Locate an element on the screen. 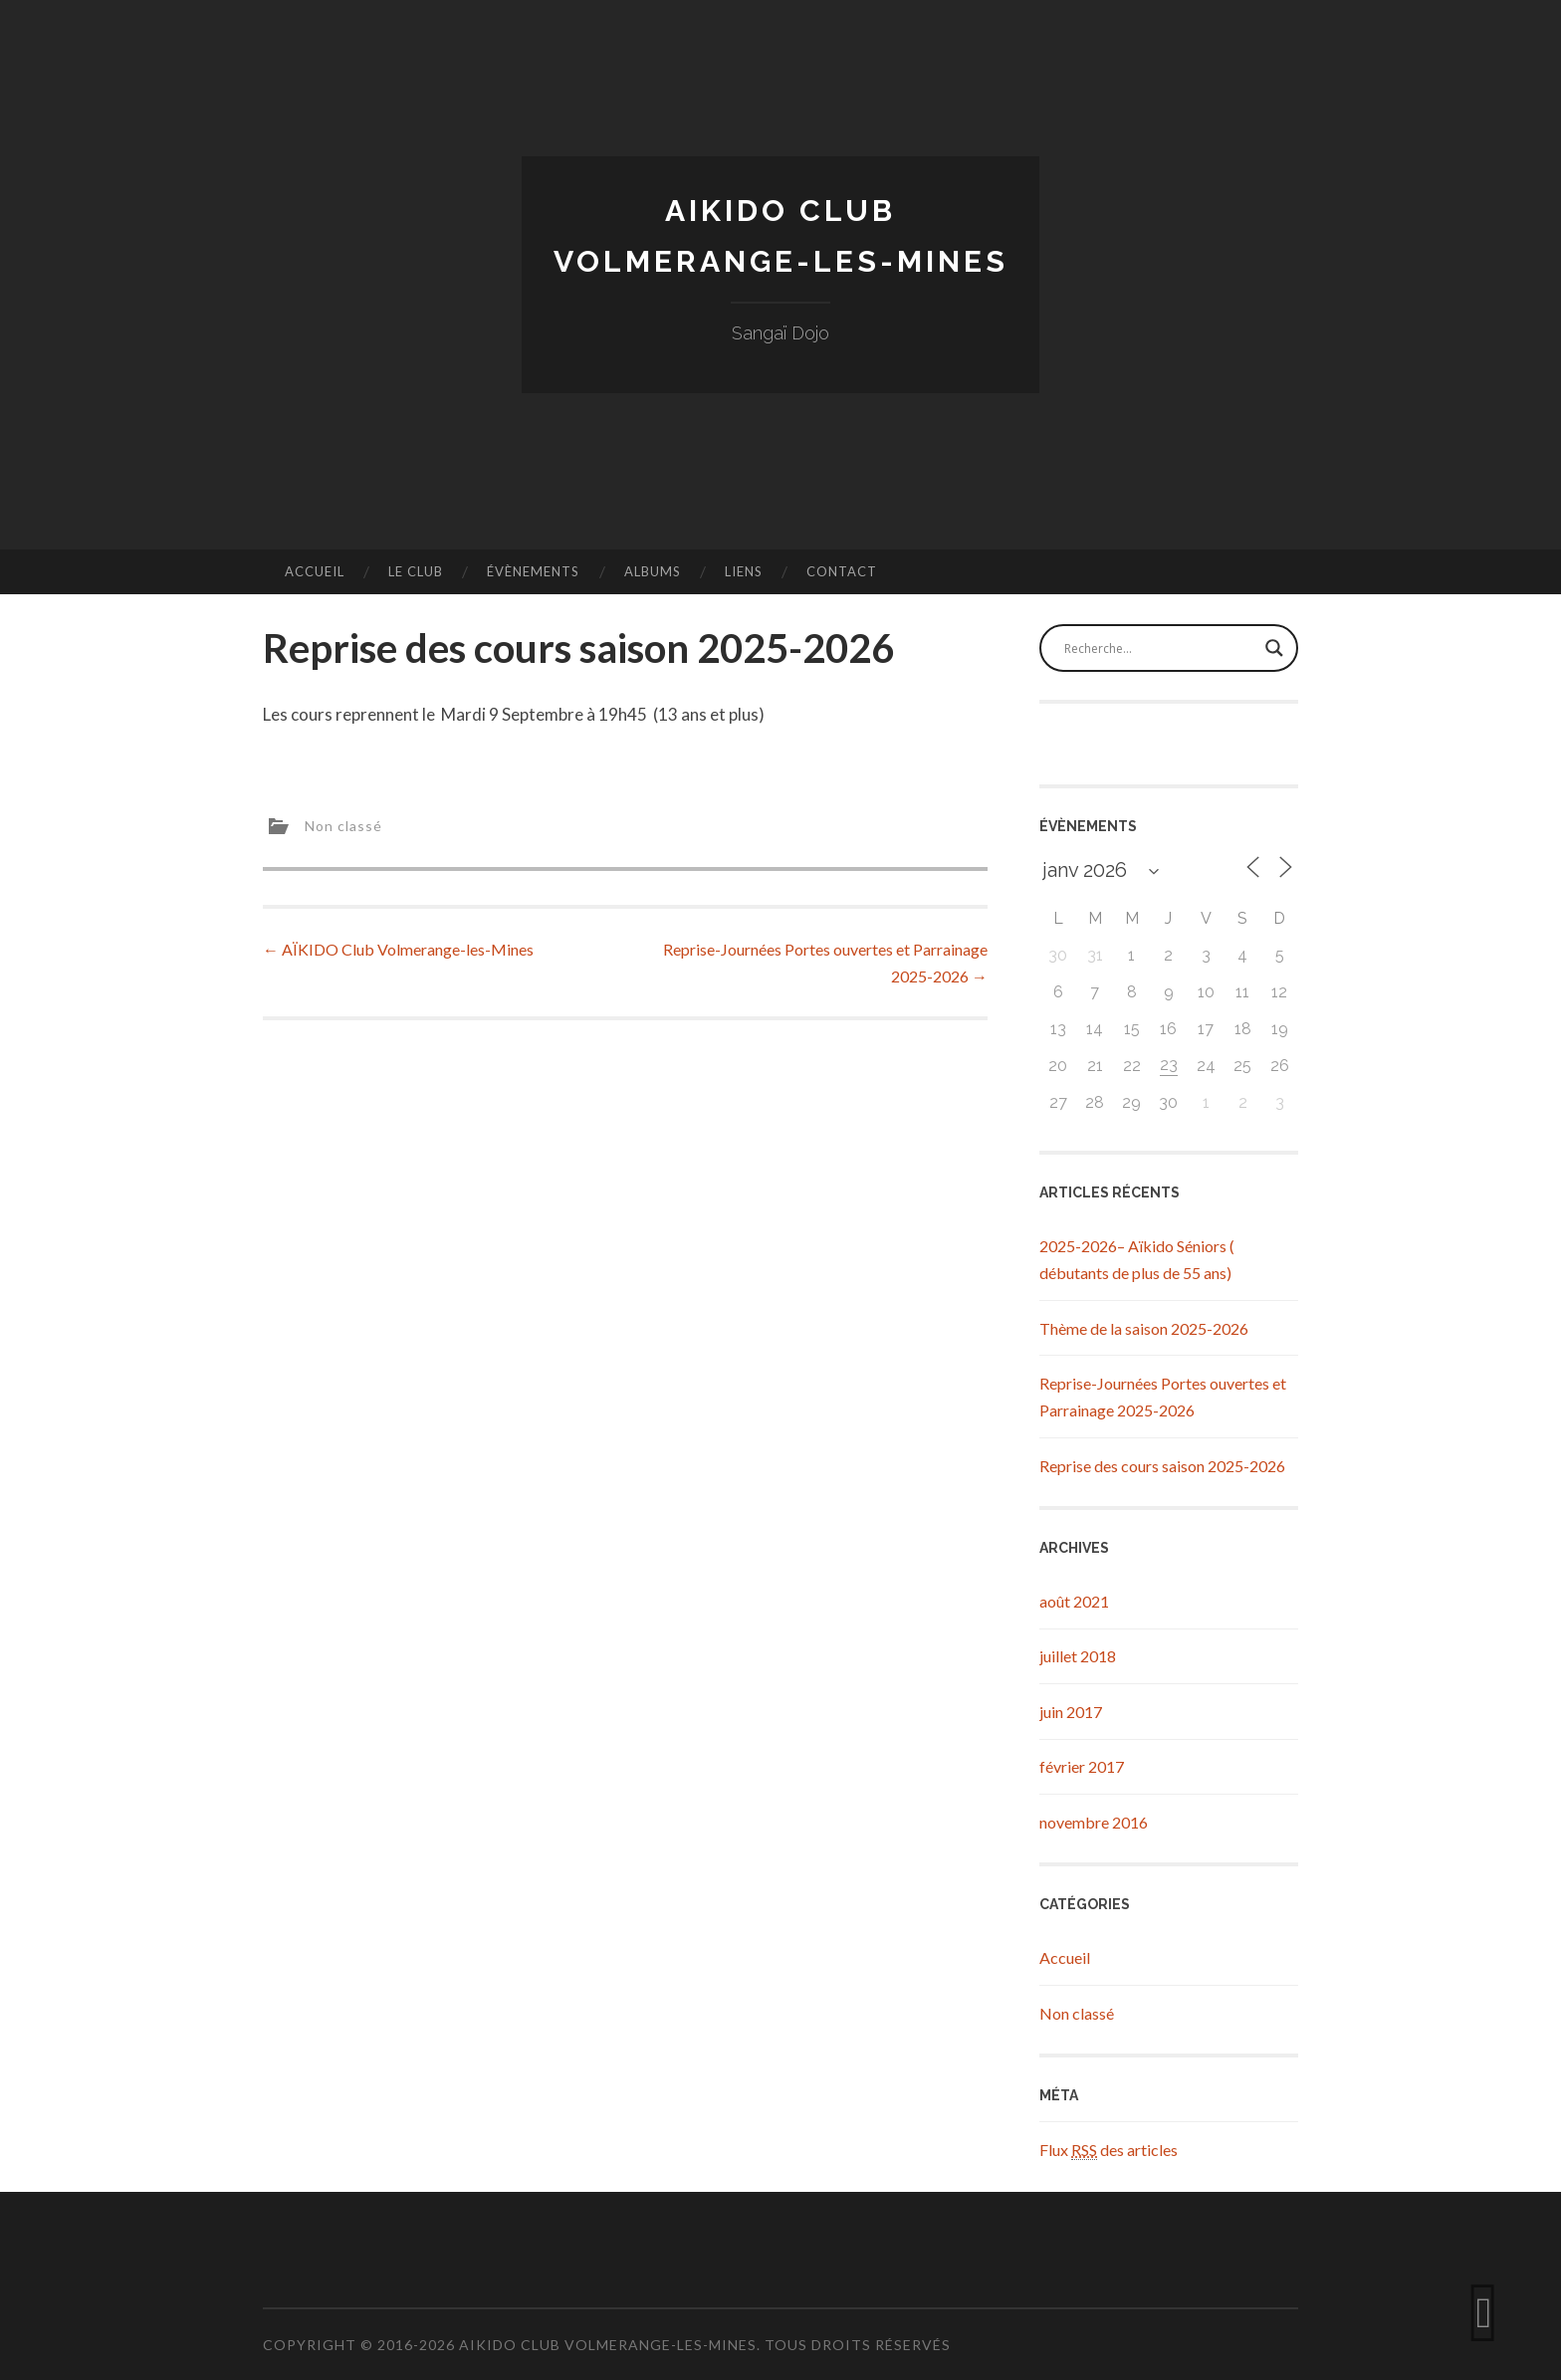 Image resolution: width=1561 pixels, height=2380 pixels. Albums is located at coordinates (652, 571).